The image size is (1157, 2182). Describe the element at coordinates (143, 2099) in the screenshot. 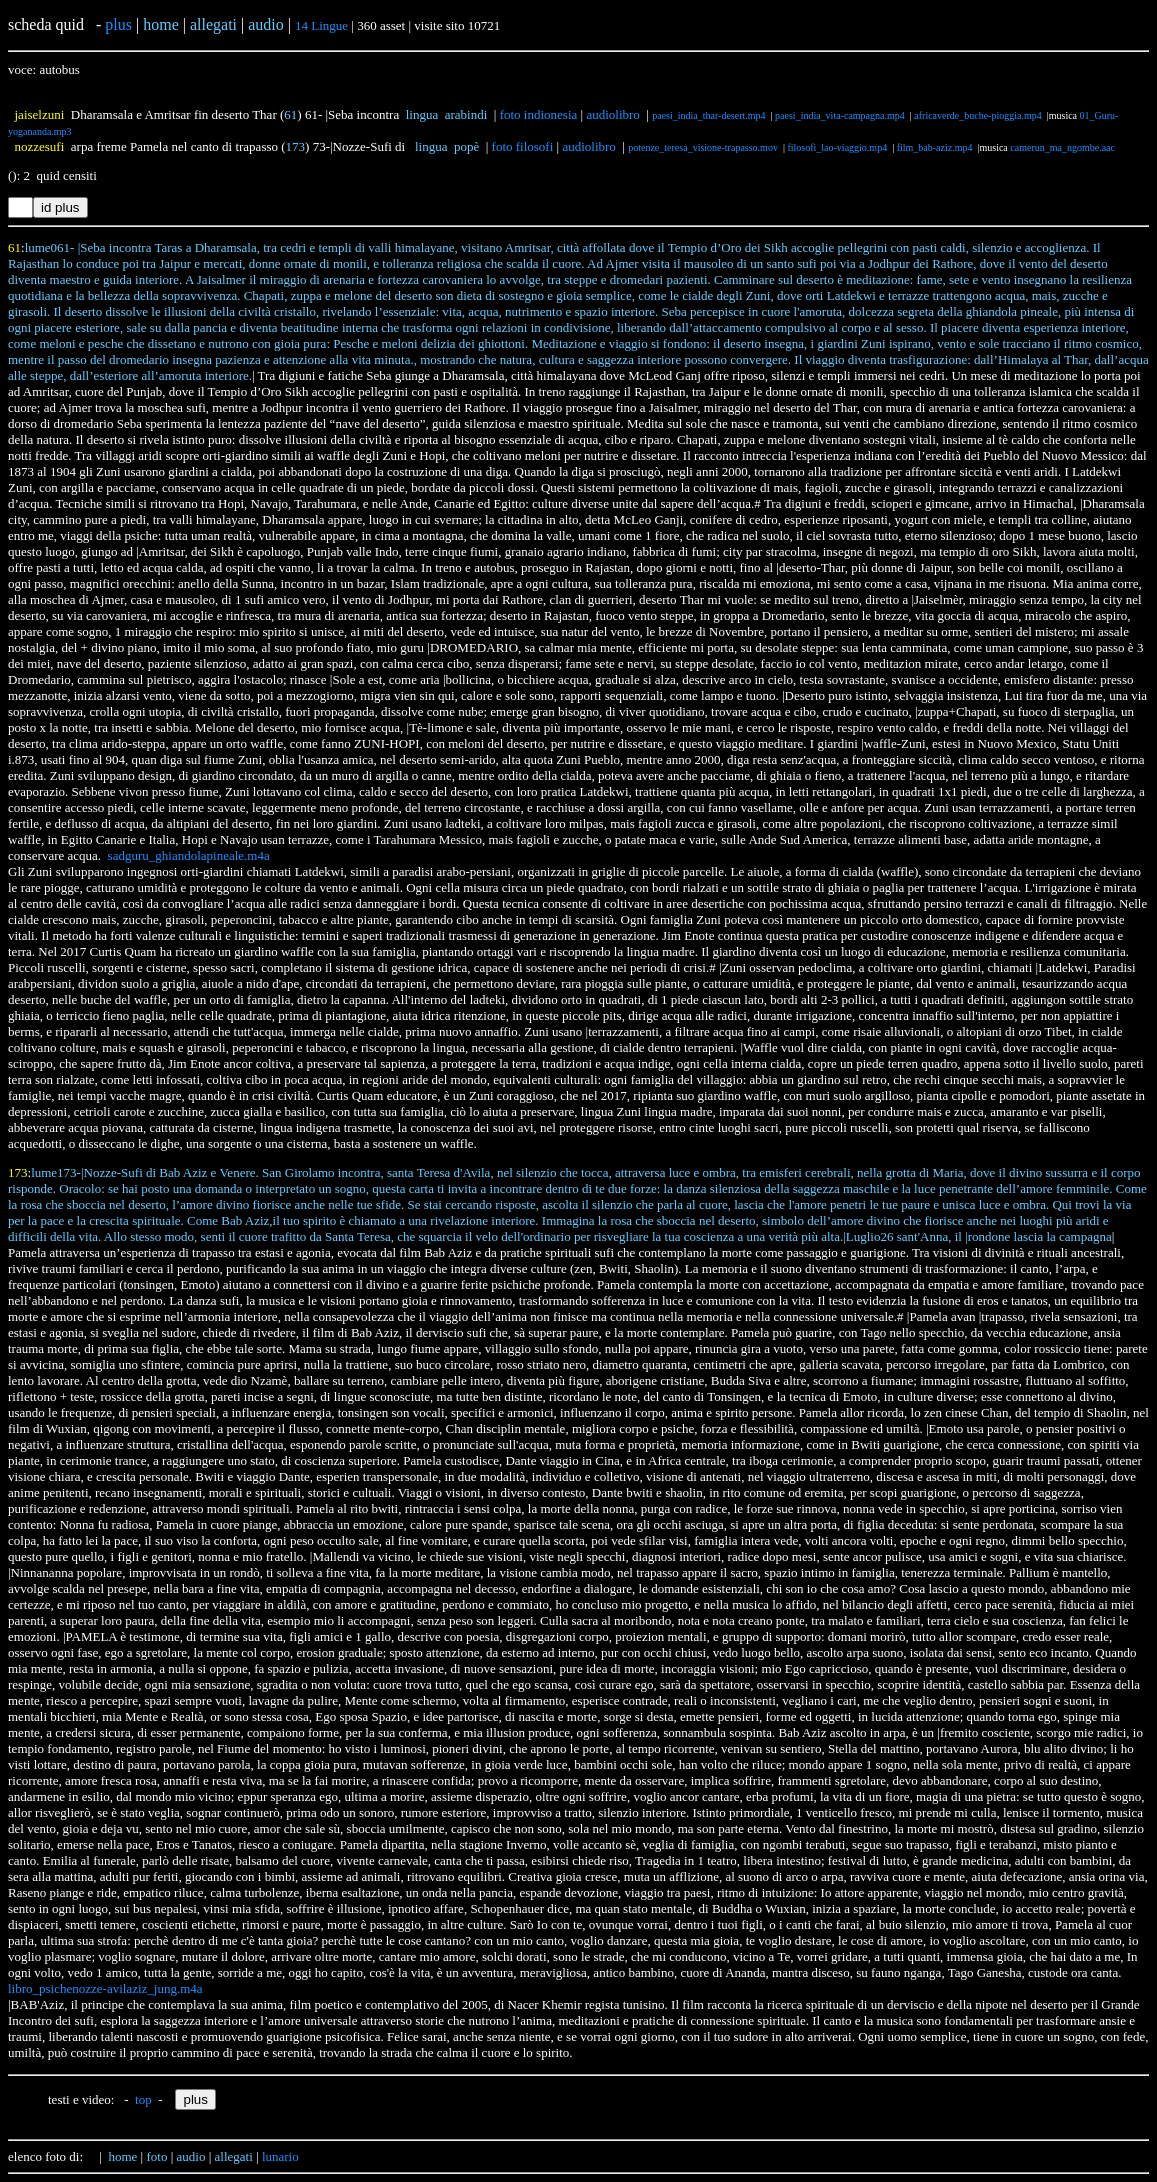

I see `top` at that location.